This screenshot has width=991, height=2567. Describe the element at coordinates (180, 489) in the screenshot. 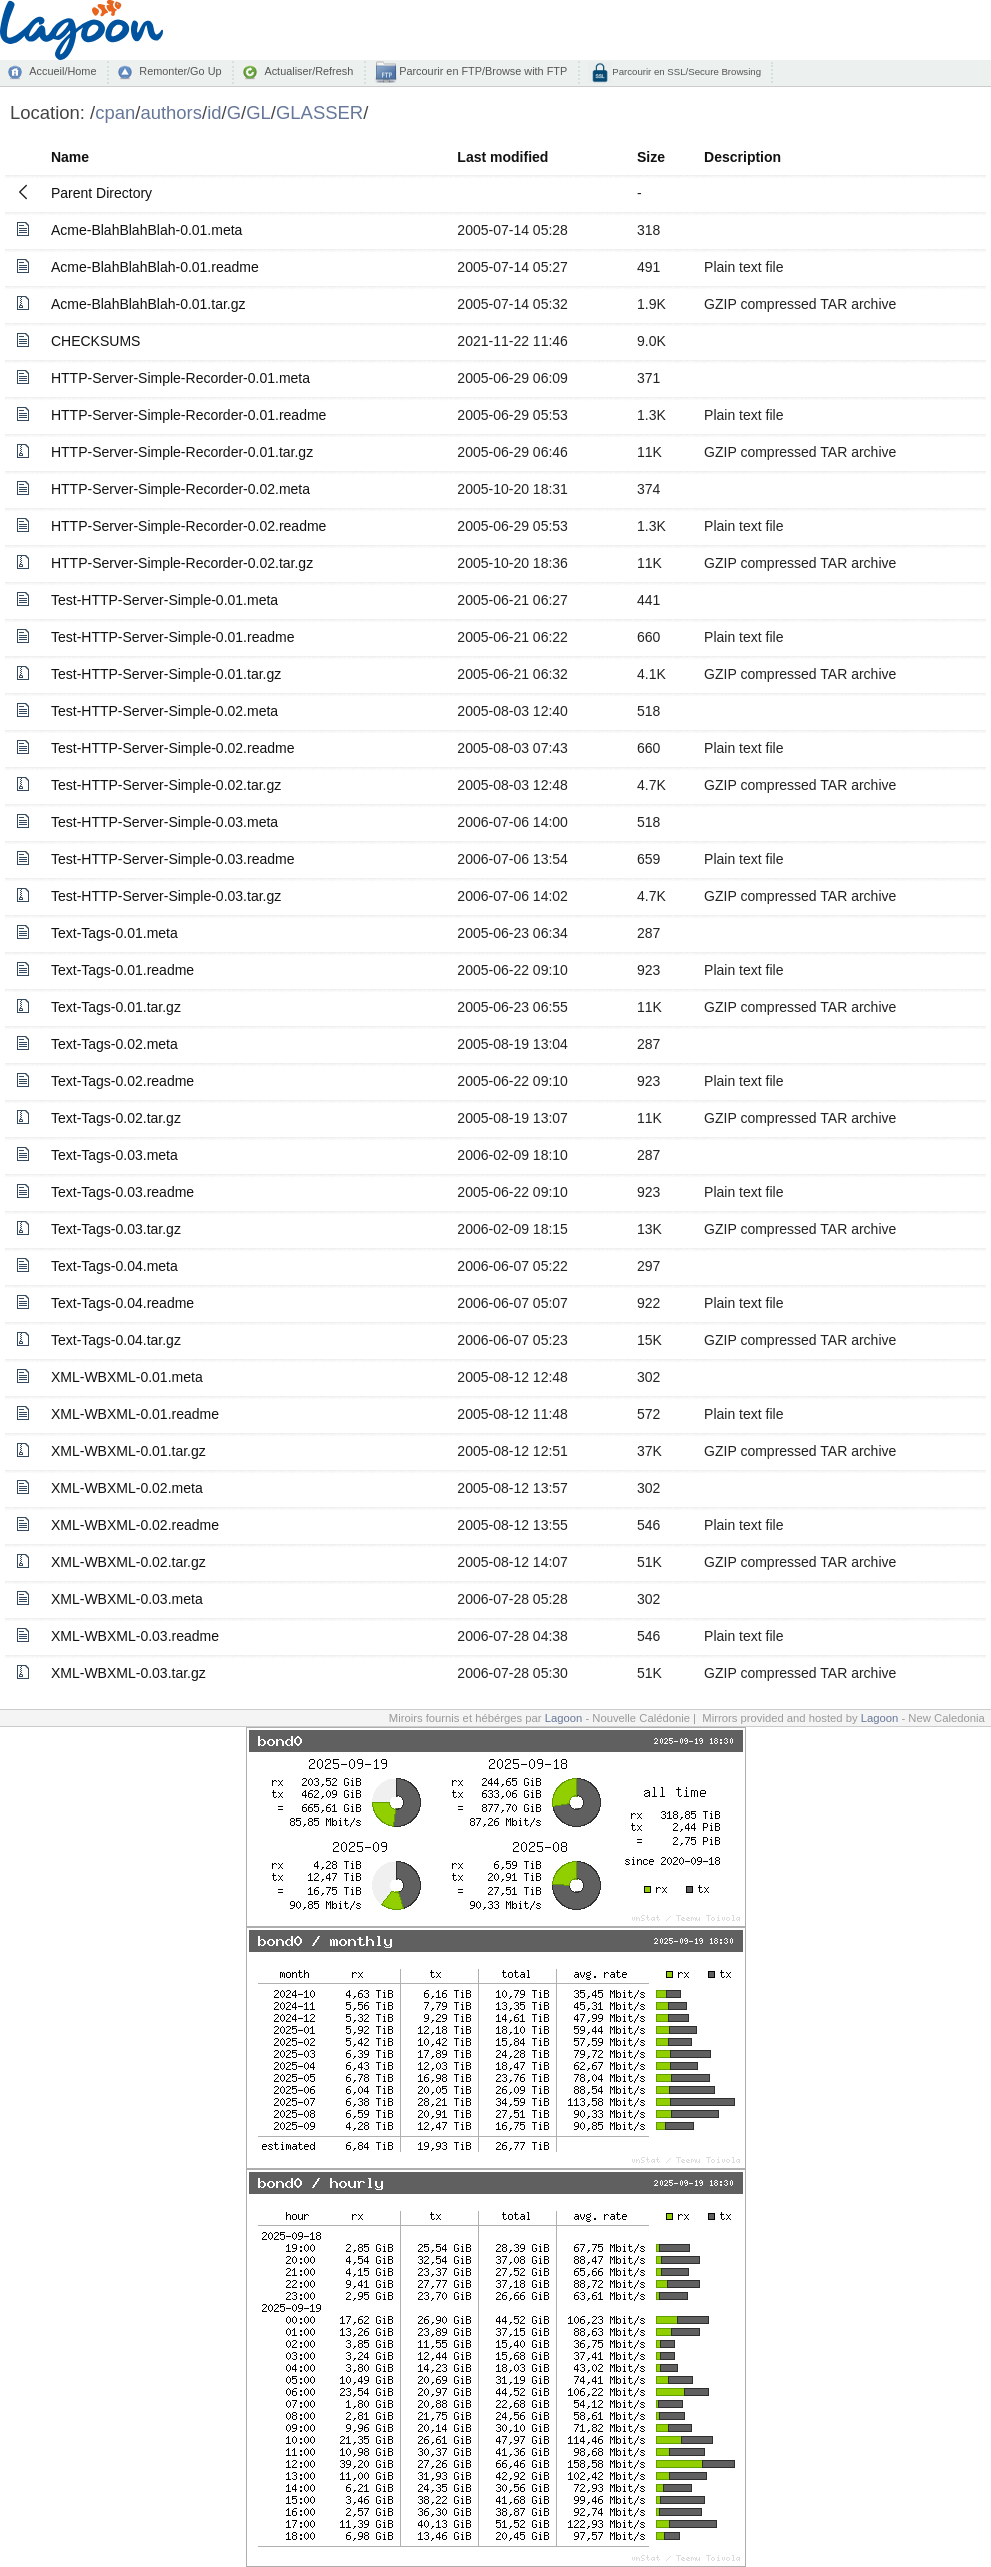

I see `HTTP-Server-Simple-Recorder-0.02.meta` at that location.